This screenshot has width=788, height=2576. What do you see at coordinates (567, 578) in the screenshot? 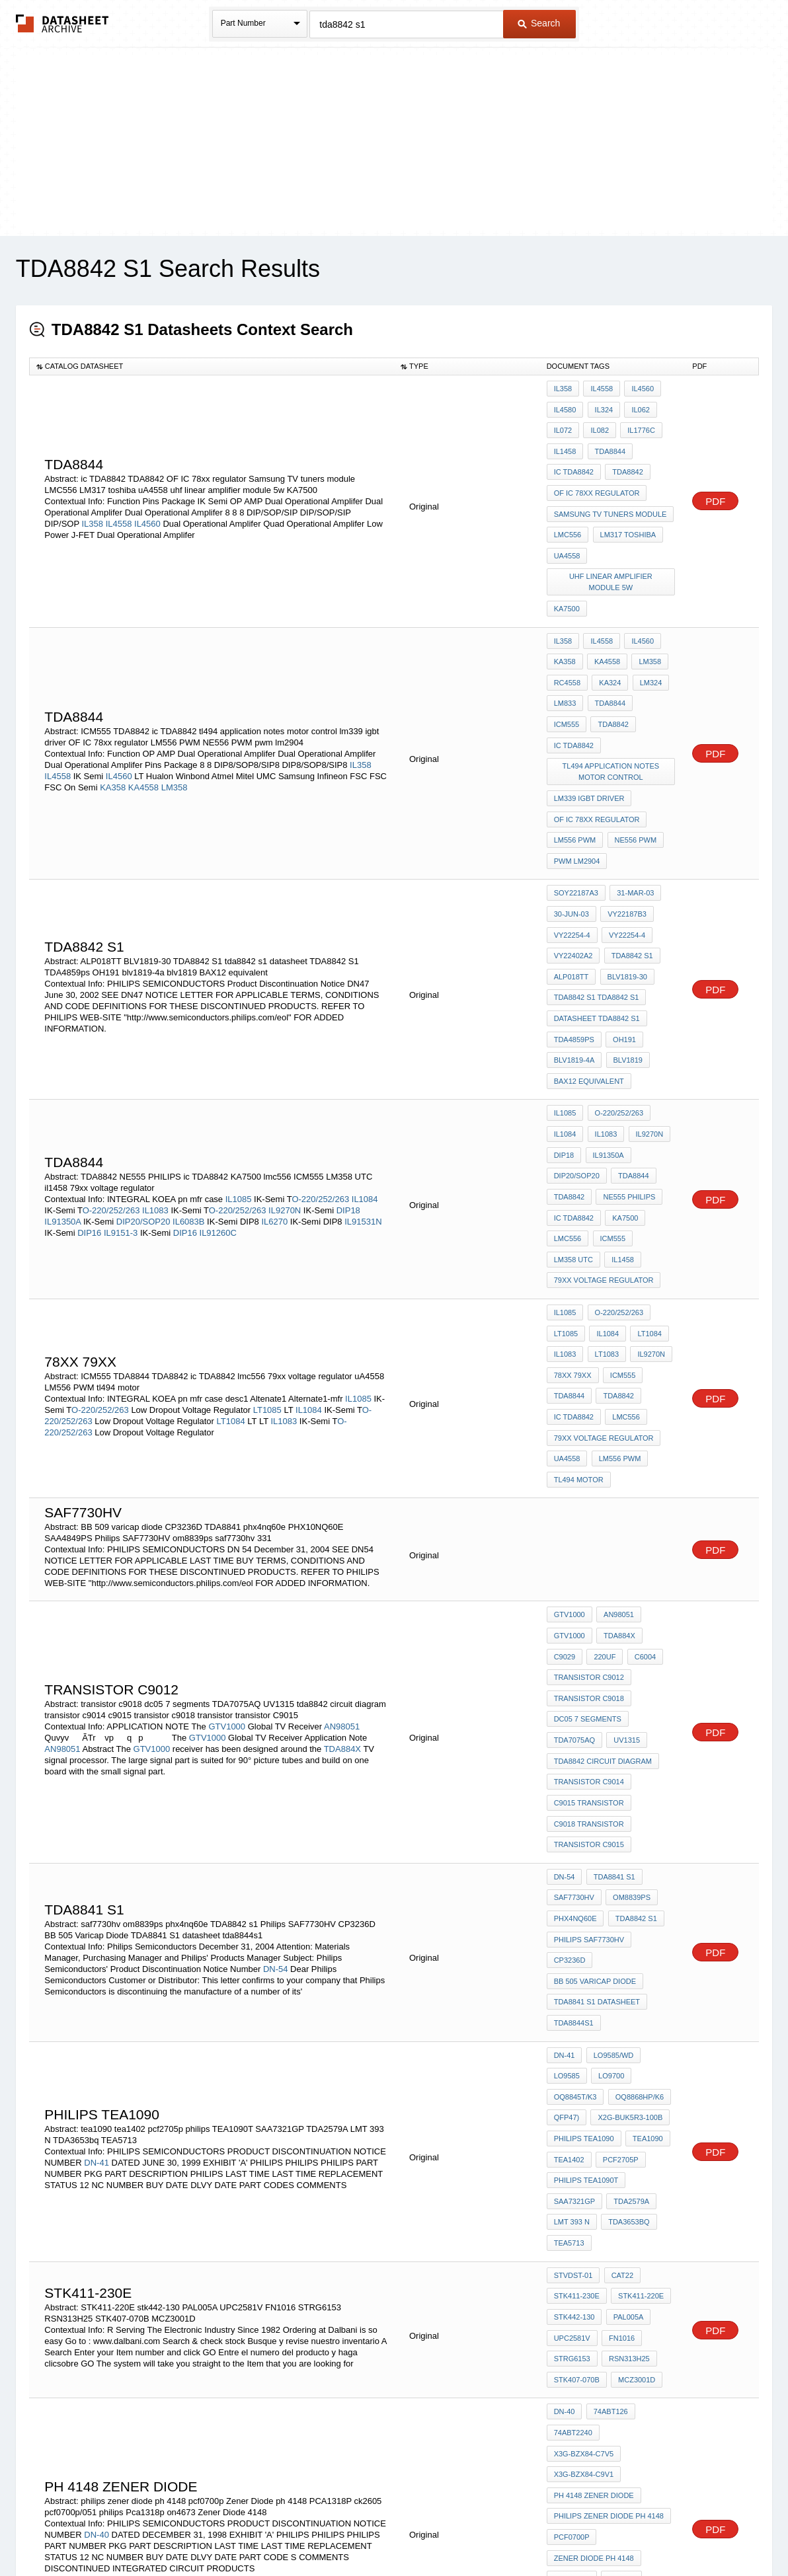
I see `KA7500` at bounding box center [567, 578].